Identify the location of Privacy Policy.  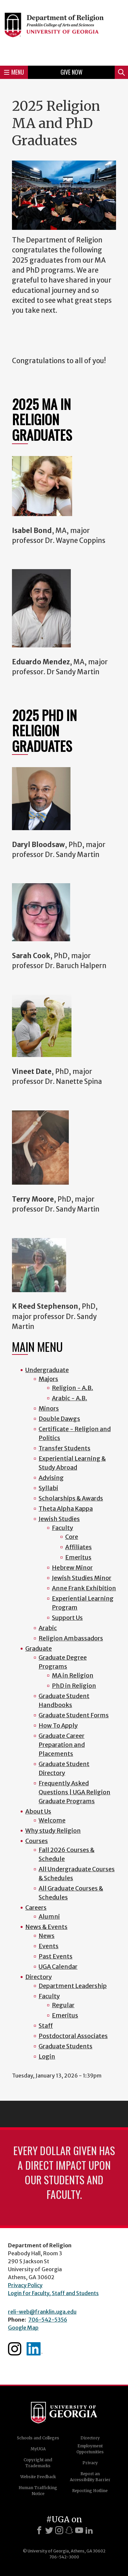
(25, 2285).